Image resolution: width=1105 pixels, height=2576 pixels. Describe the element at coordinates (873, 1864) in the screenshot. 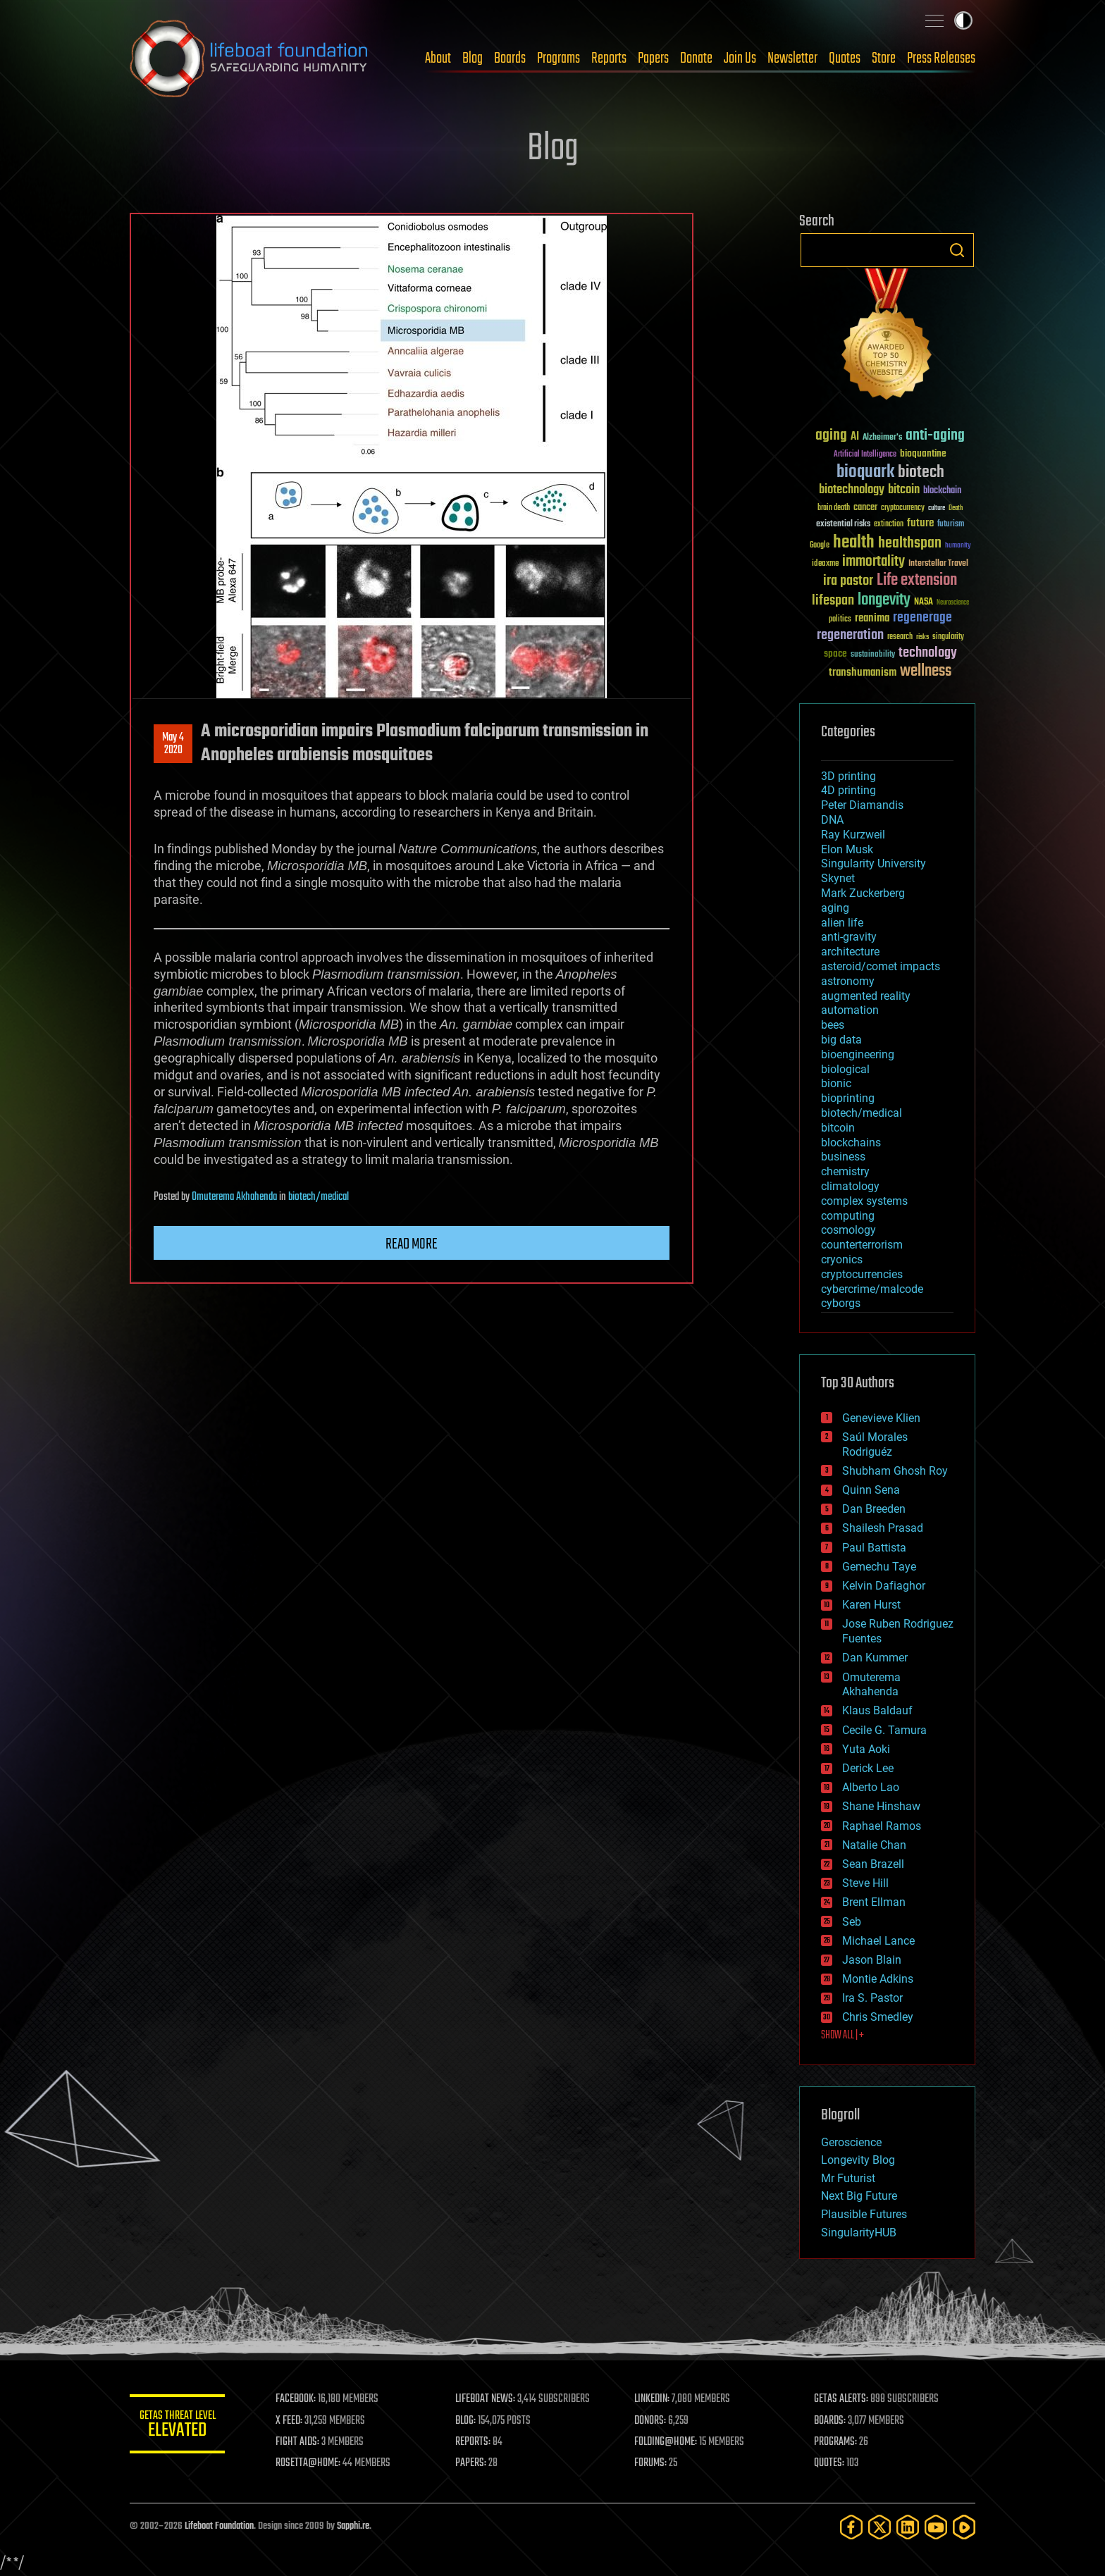

I see `Sean Brazell` at that location.